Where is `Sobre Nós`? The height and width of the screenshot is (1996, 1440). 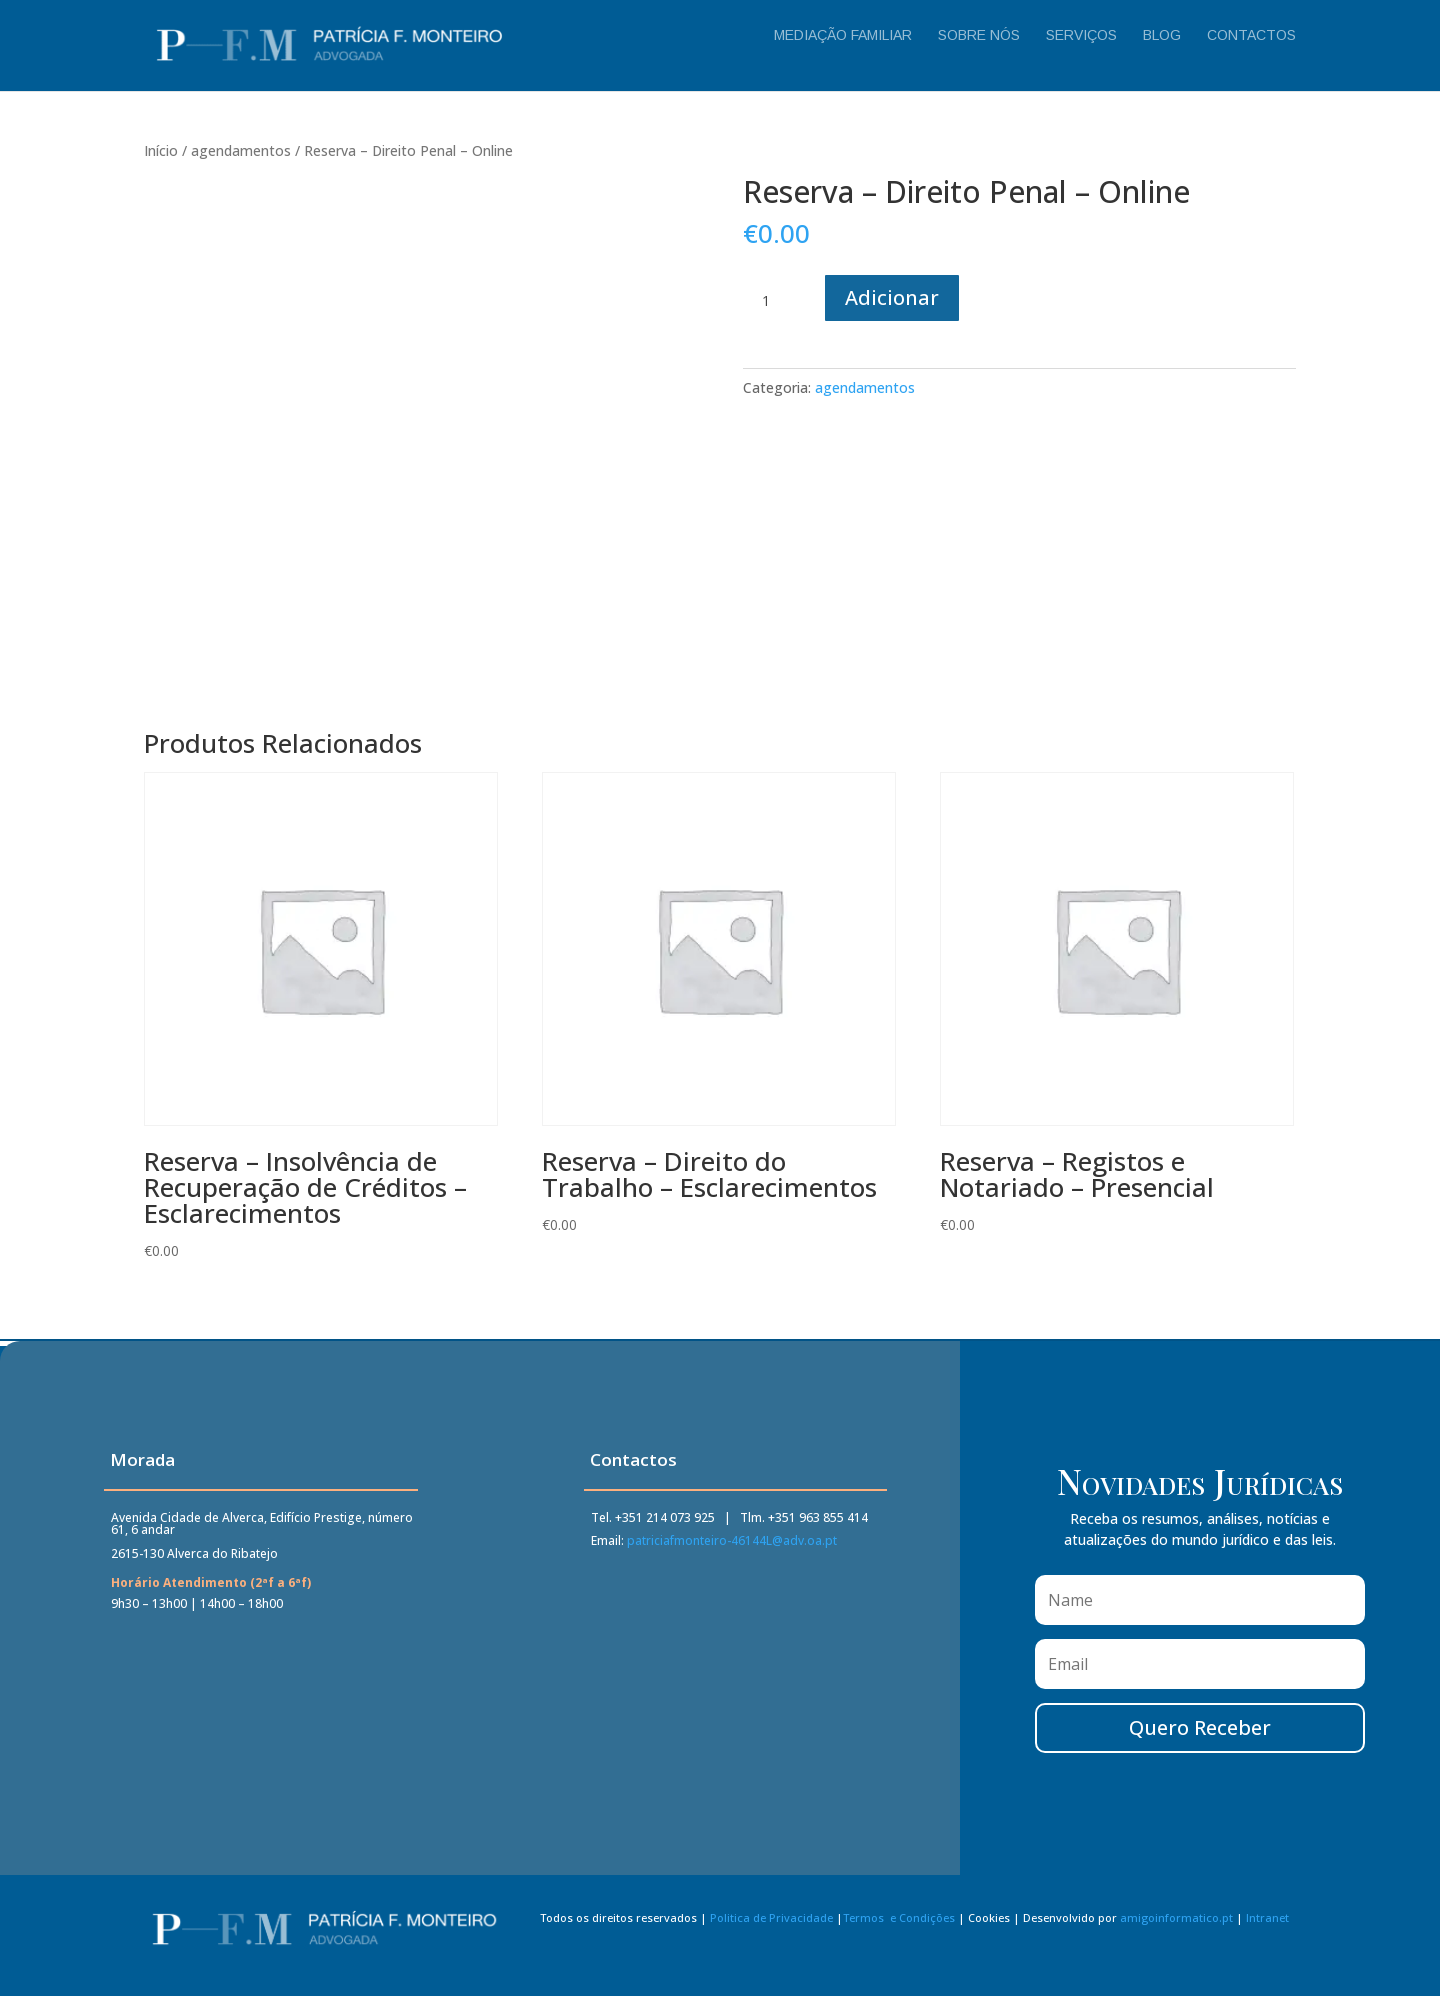
Sobre Nós is located at coordinates (979, 35).